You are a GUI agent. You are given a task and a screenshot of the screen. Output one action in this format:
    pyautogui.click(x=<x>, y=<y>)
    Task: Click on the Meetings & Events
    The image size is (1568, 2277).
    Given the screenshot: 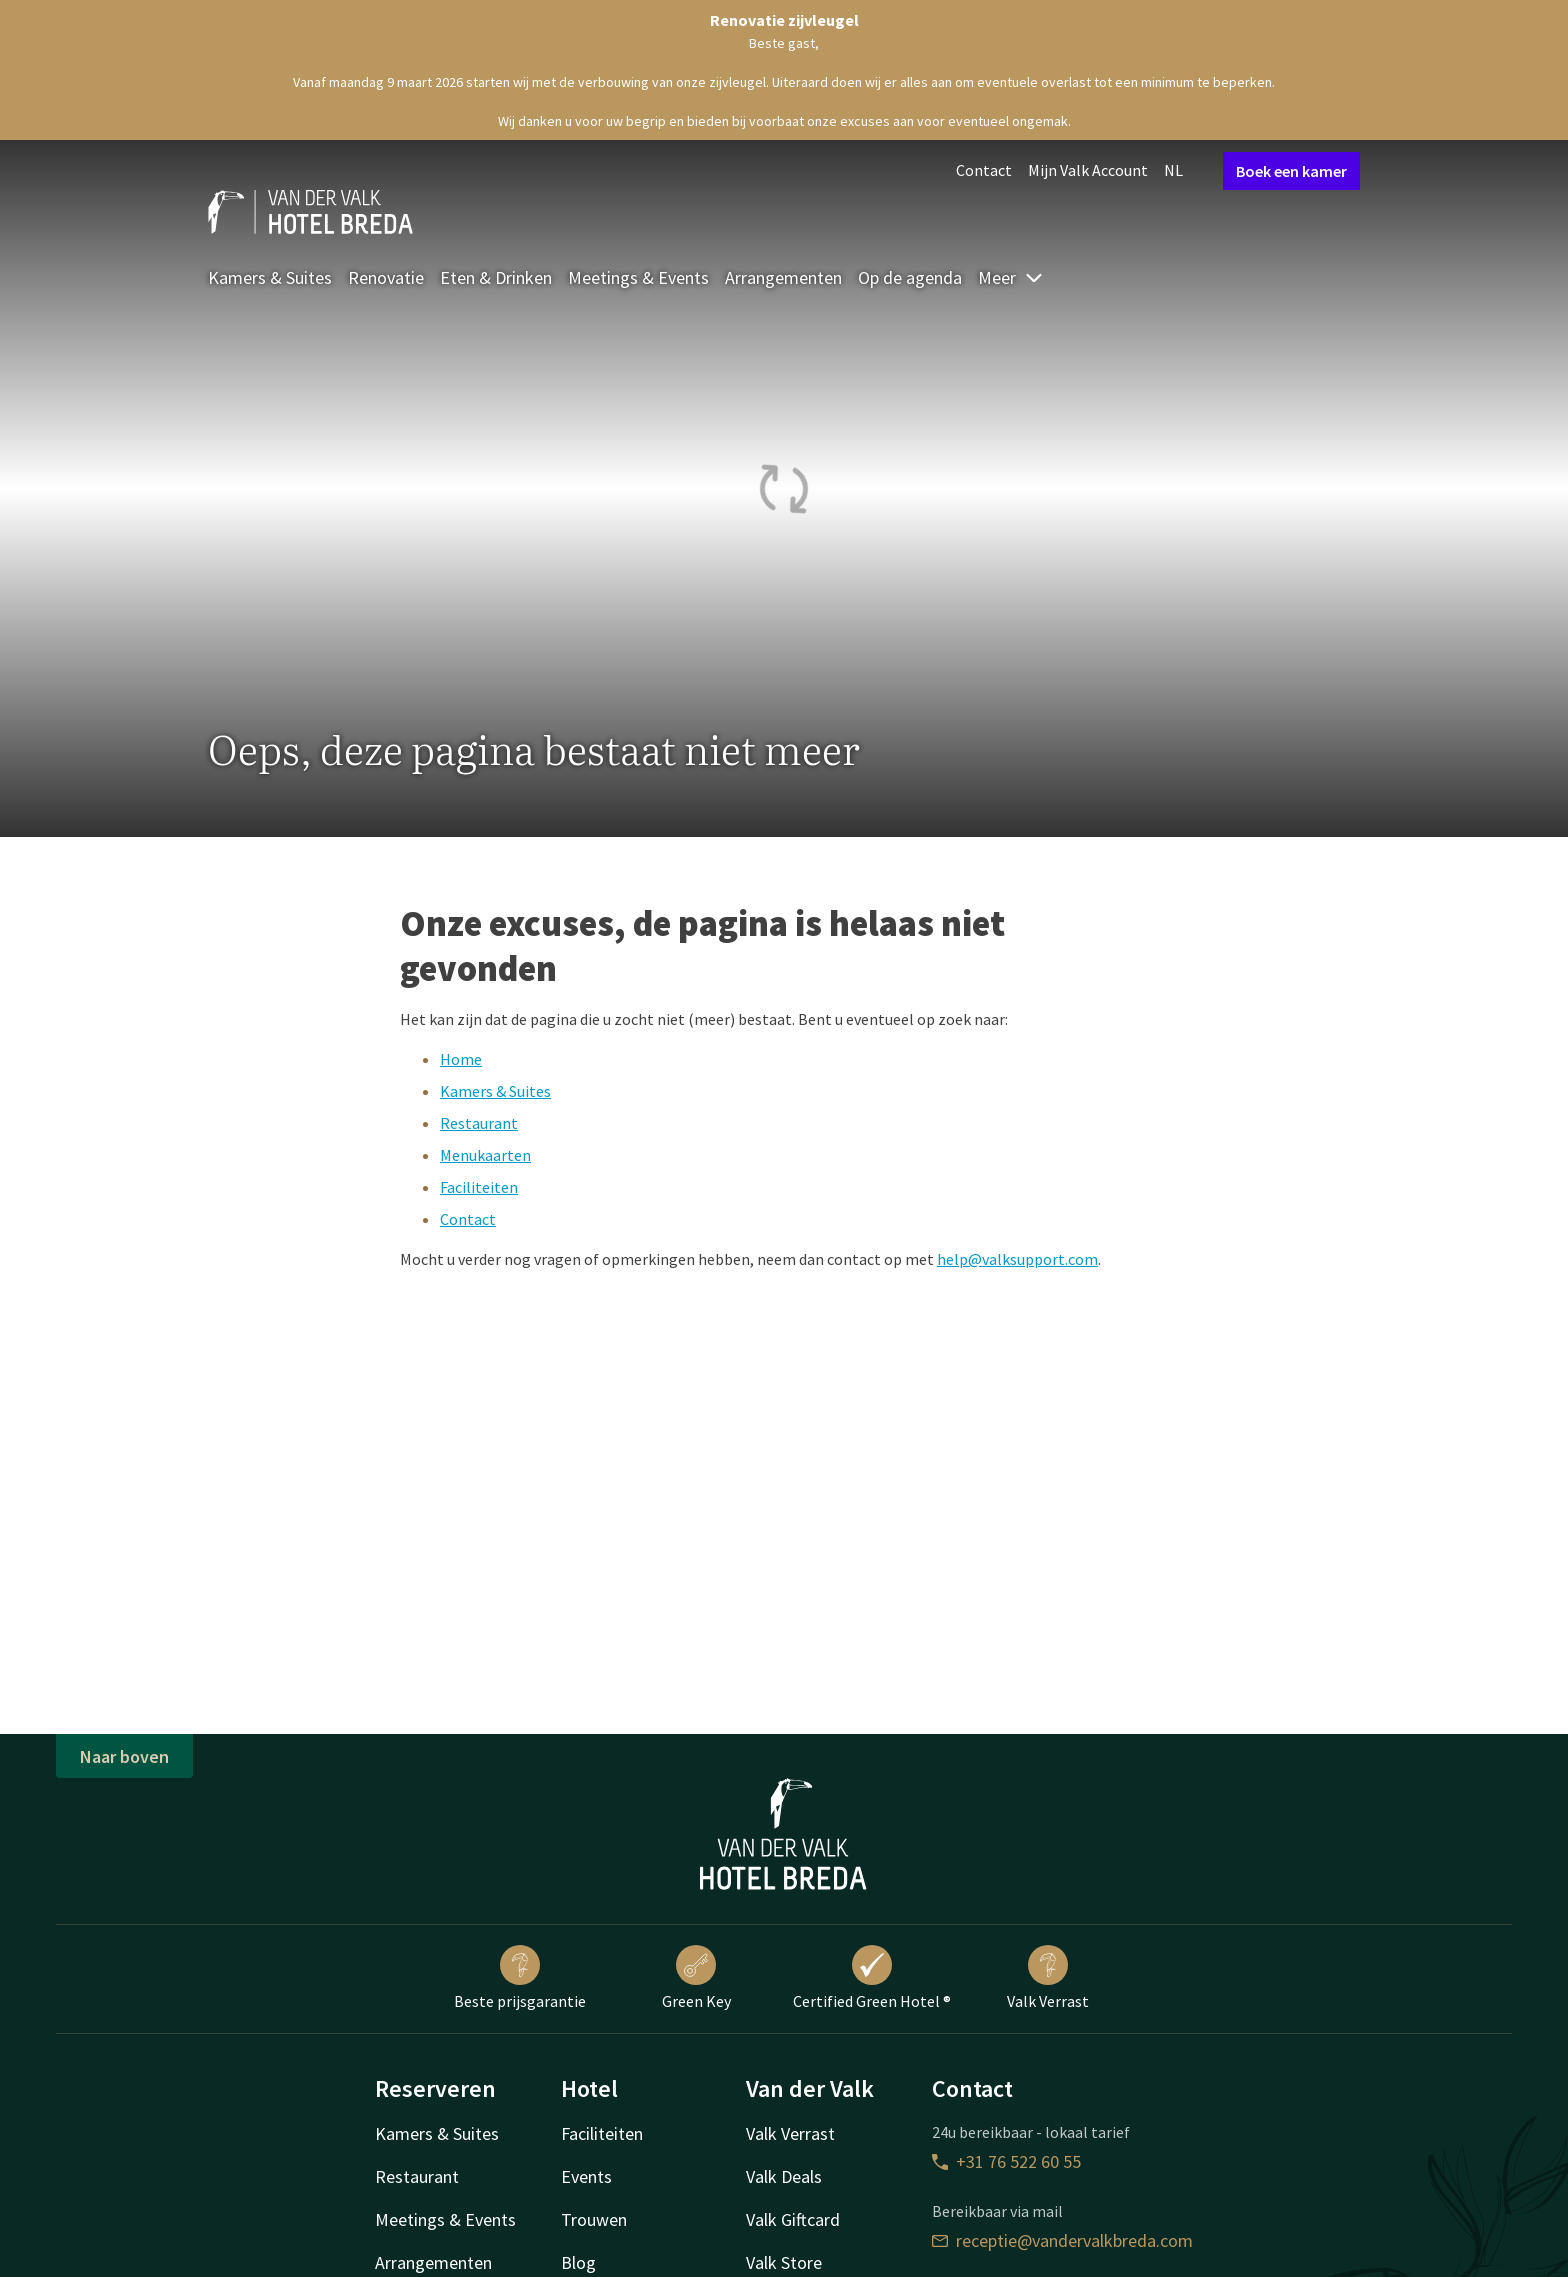 What is the action you would take?
    pyautogui.click(x=638, y=277)
    